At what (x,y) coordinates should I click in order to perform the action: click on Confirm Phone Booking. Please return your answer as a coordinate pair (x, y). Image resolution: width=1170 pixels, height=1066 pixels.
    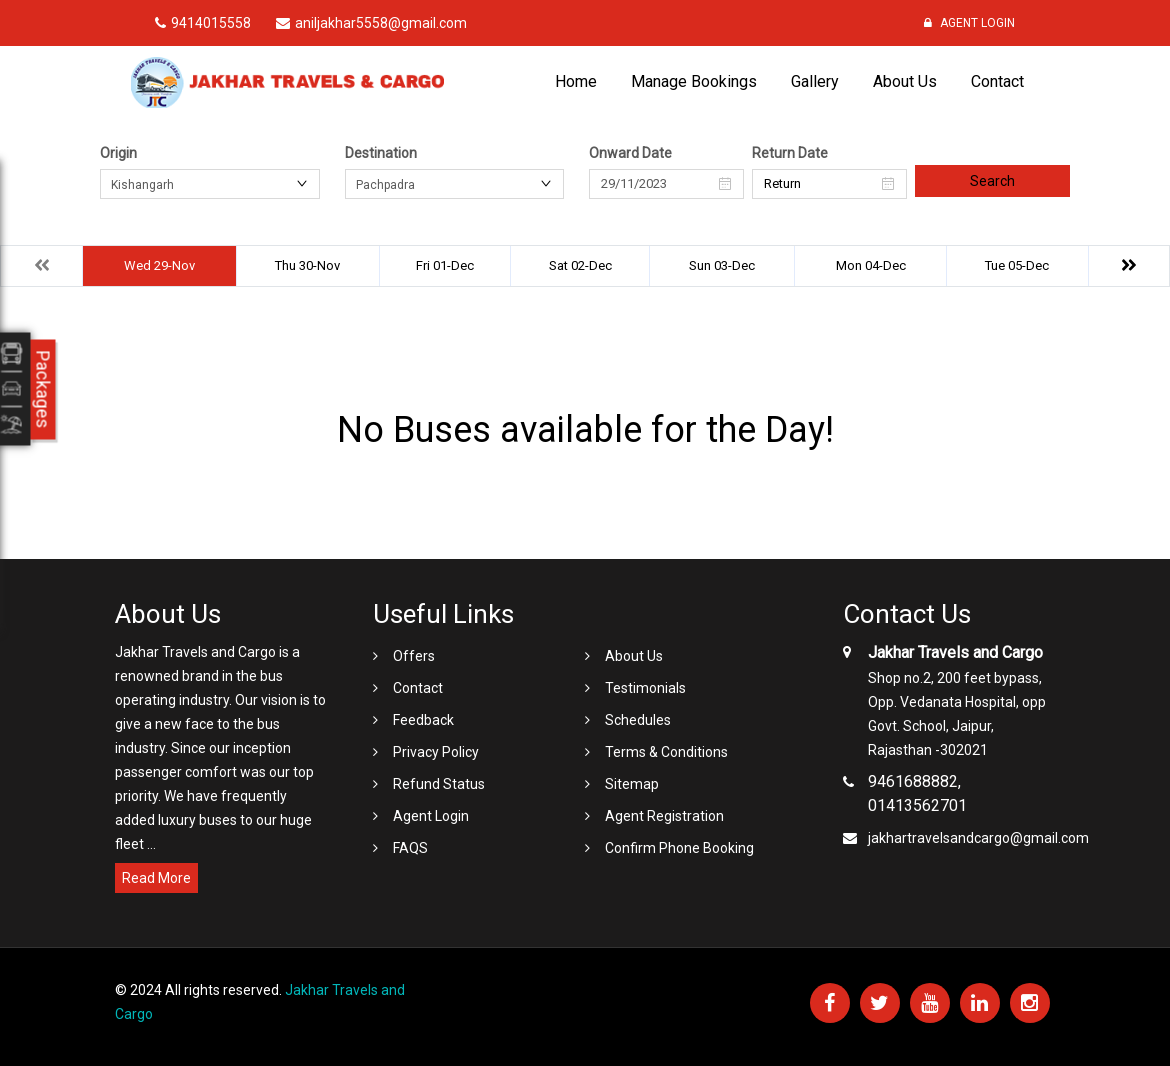
    Looking at the image, I should click on (679, 848).